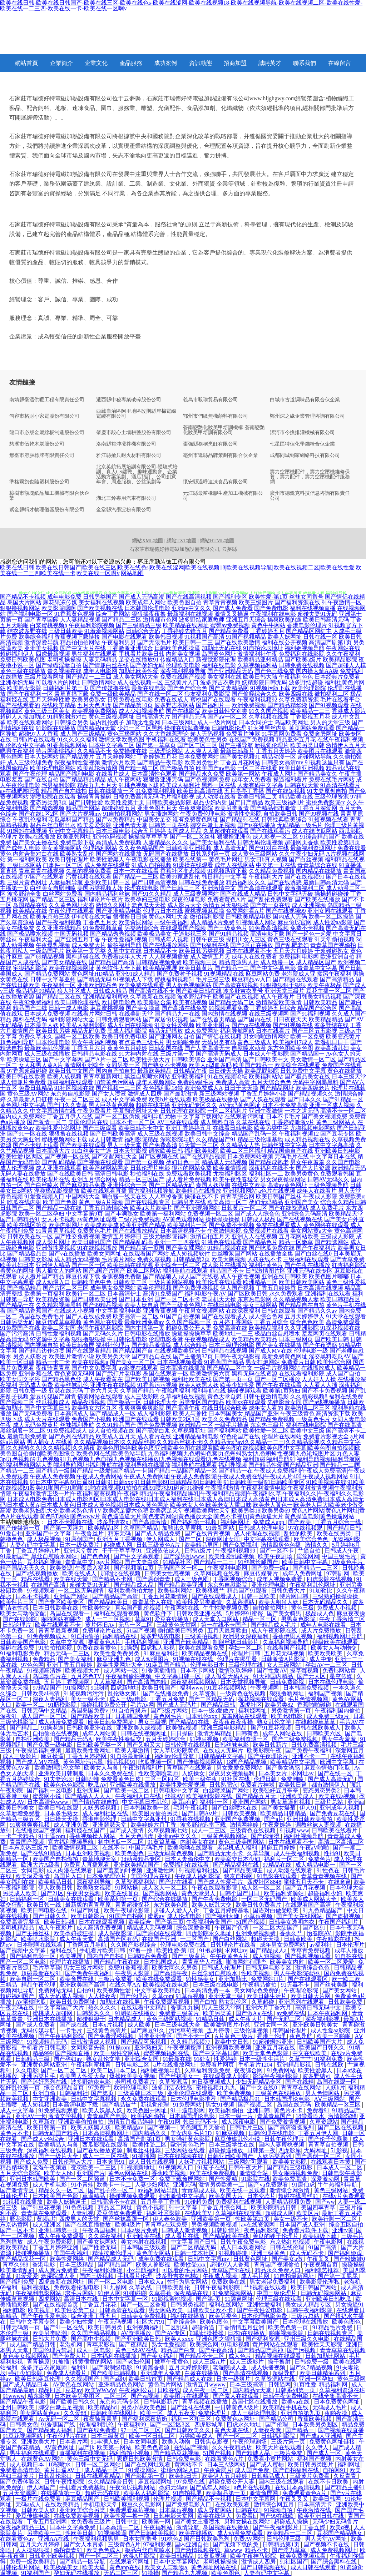 This screenshot has height=2576, width=366. What do you see at coordinates (114, 2356) in the screenshot?
I see `日本福利在线播放` at bounding box center [114, 2356].